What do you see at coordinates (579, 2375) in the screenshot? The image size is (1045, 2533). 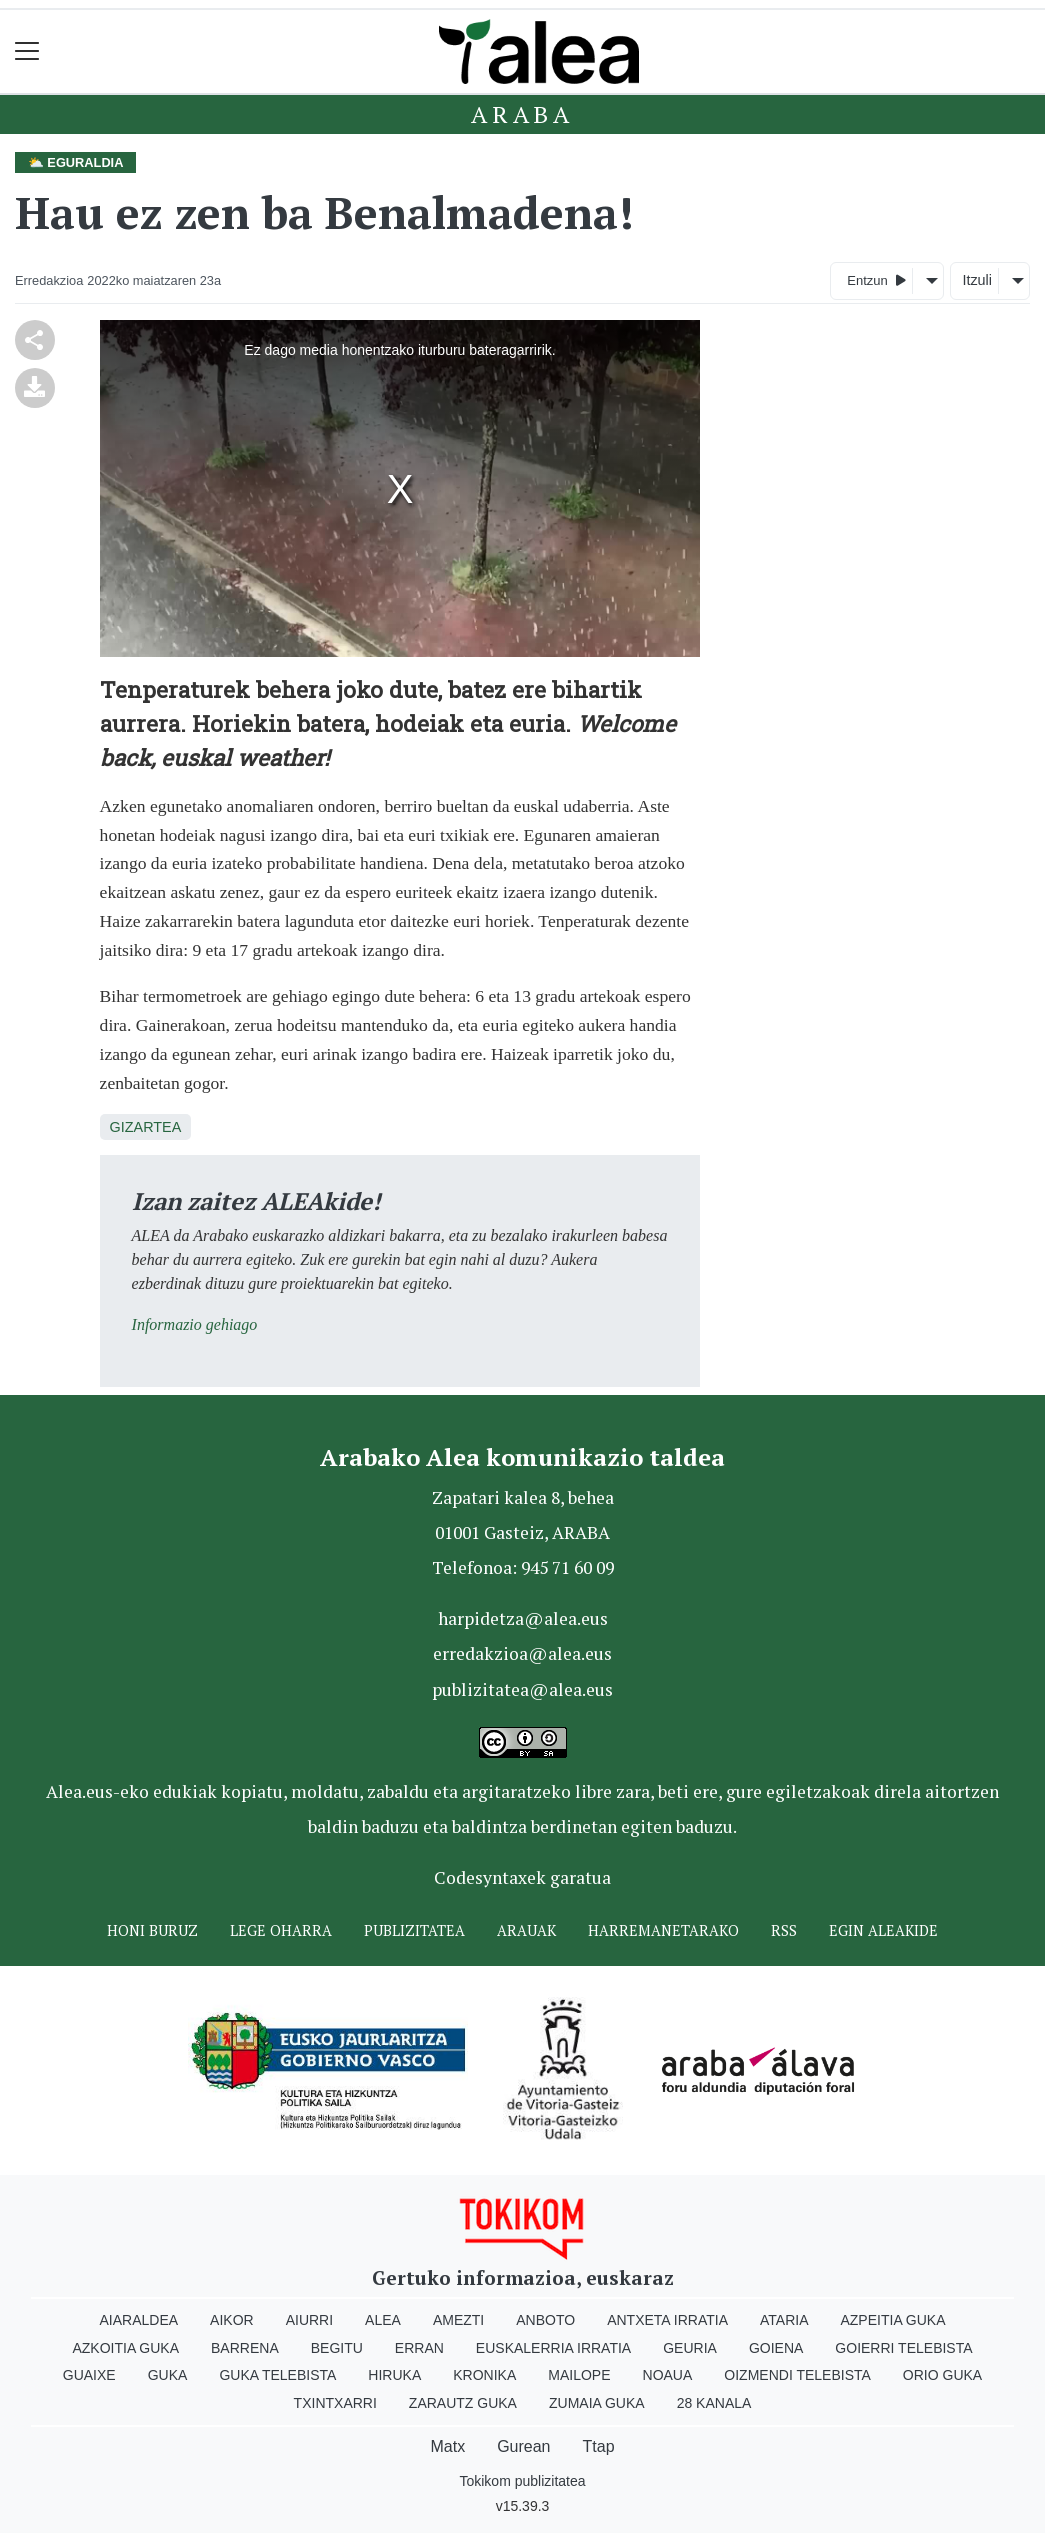 I see `Mailope` at bounding box center [579, 2375].